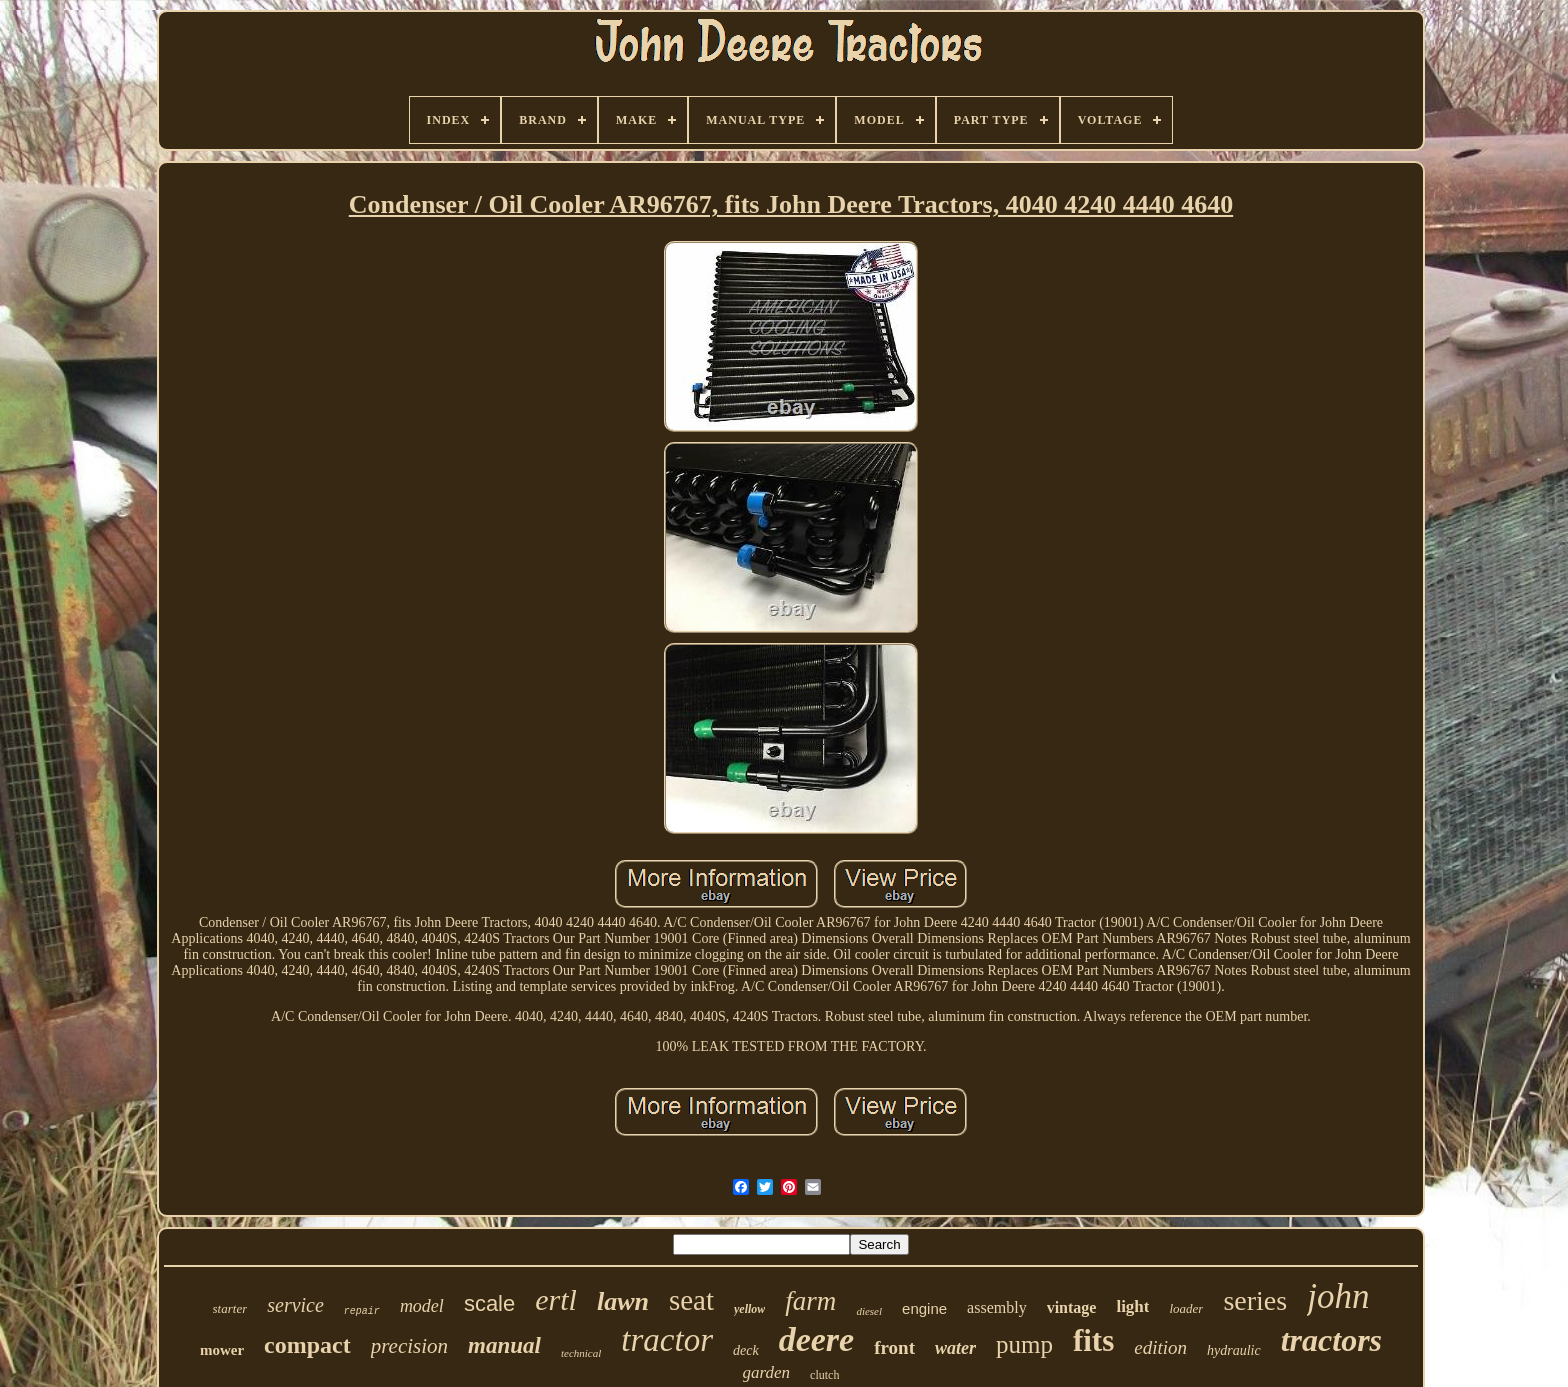 The height and width of the screenshot is (1387, 1568). I want to click on technical, so click(581, 1353).